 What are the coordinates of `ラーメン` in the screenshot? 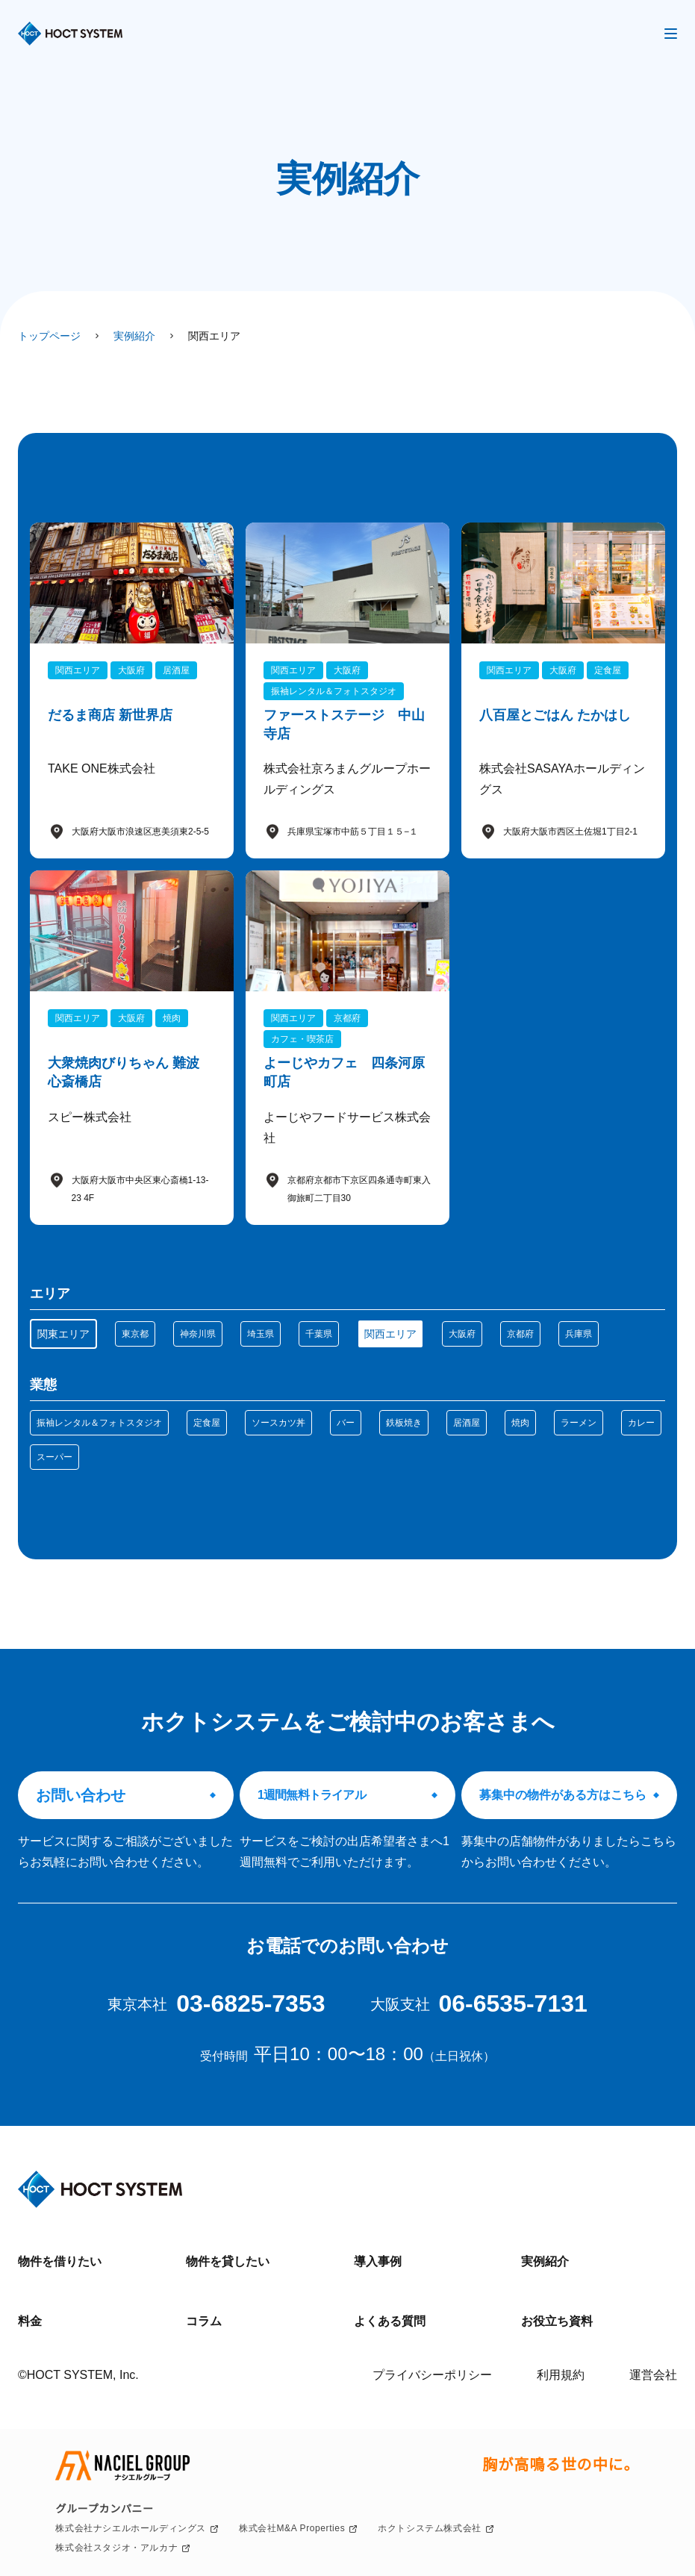 It's located at (578, 1423).